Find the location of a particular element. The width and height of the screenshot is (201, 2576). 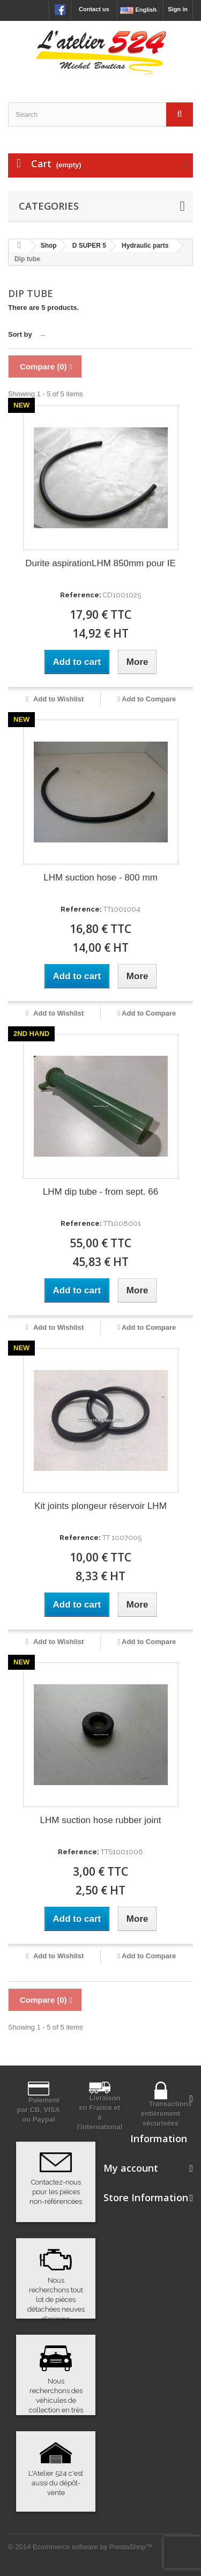

Add to Wishlist is located at coordinates (58, 699).